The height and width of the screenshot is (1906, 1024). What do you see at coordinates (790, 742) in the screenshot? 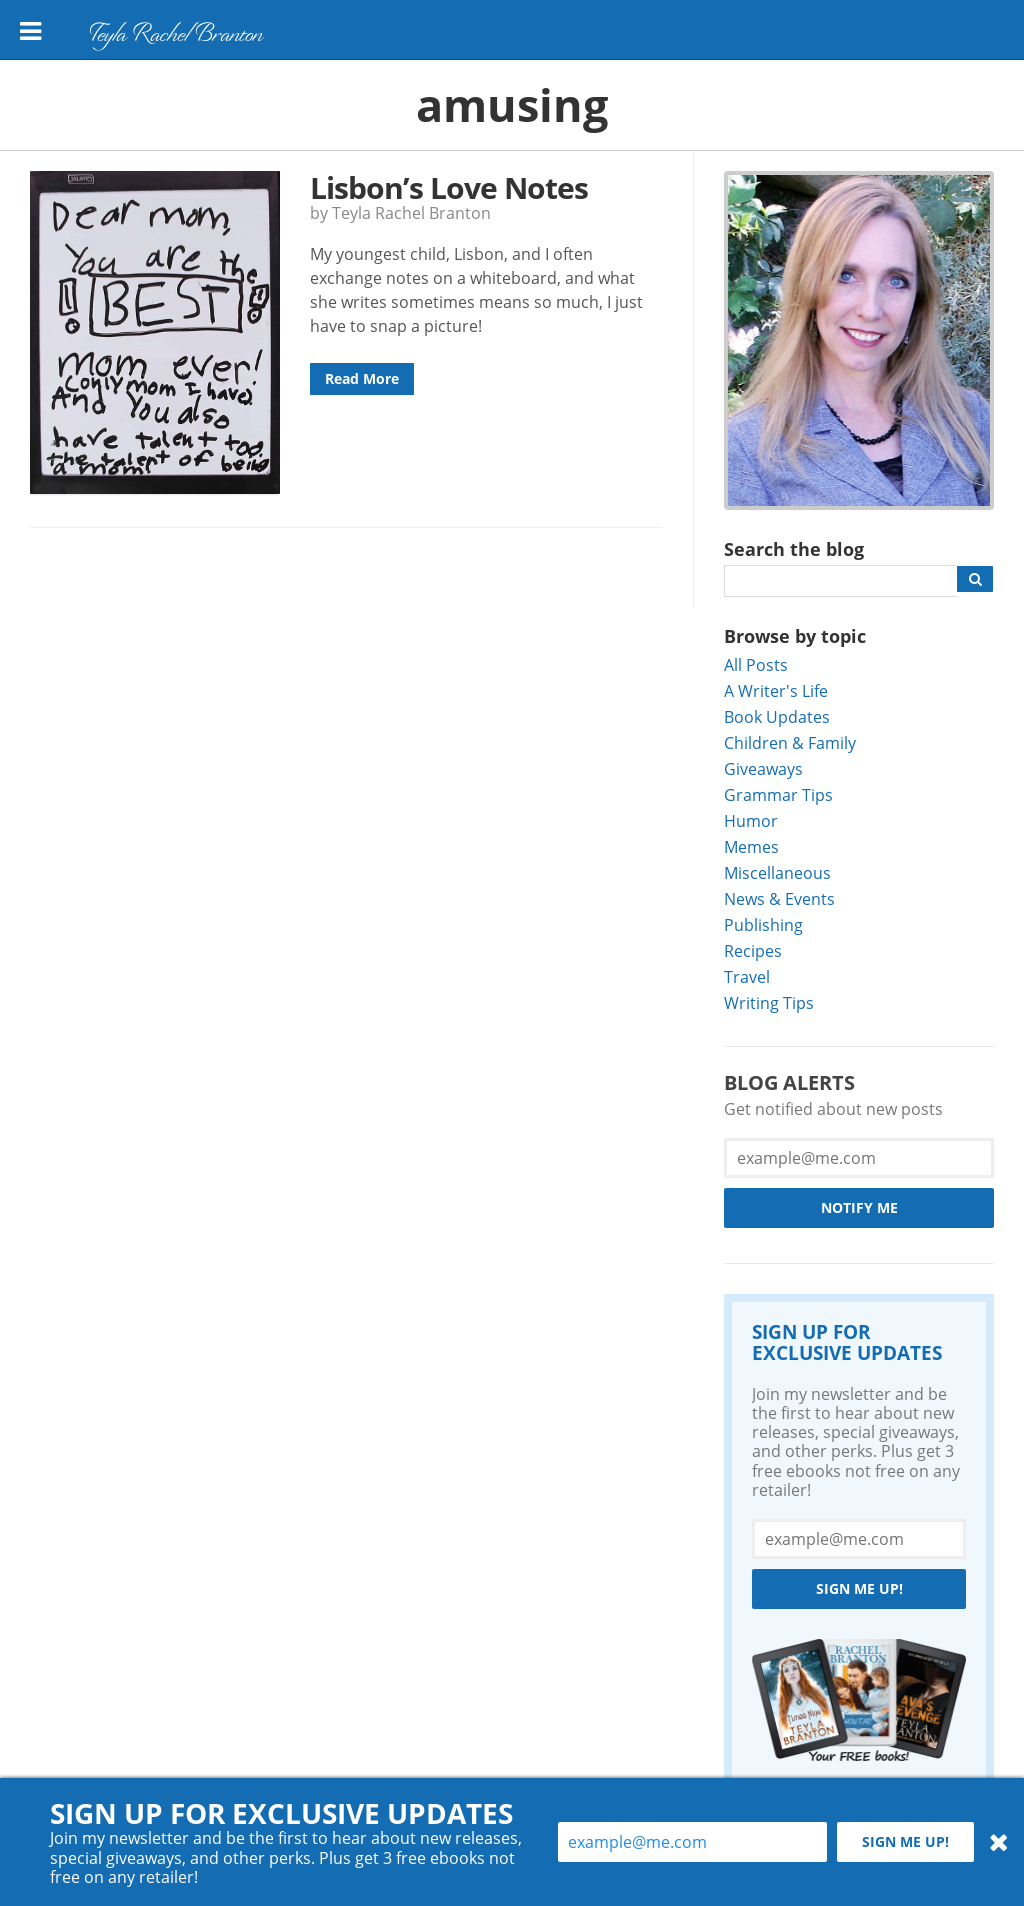
I see `Children & Family` at bounding box center [790, 742].